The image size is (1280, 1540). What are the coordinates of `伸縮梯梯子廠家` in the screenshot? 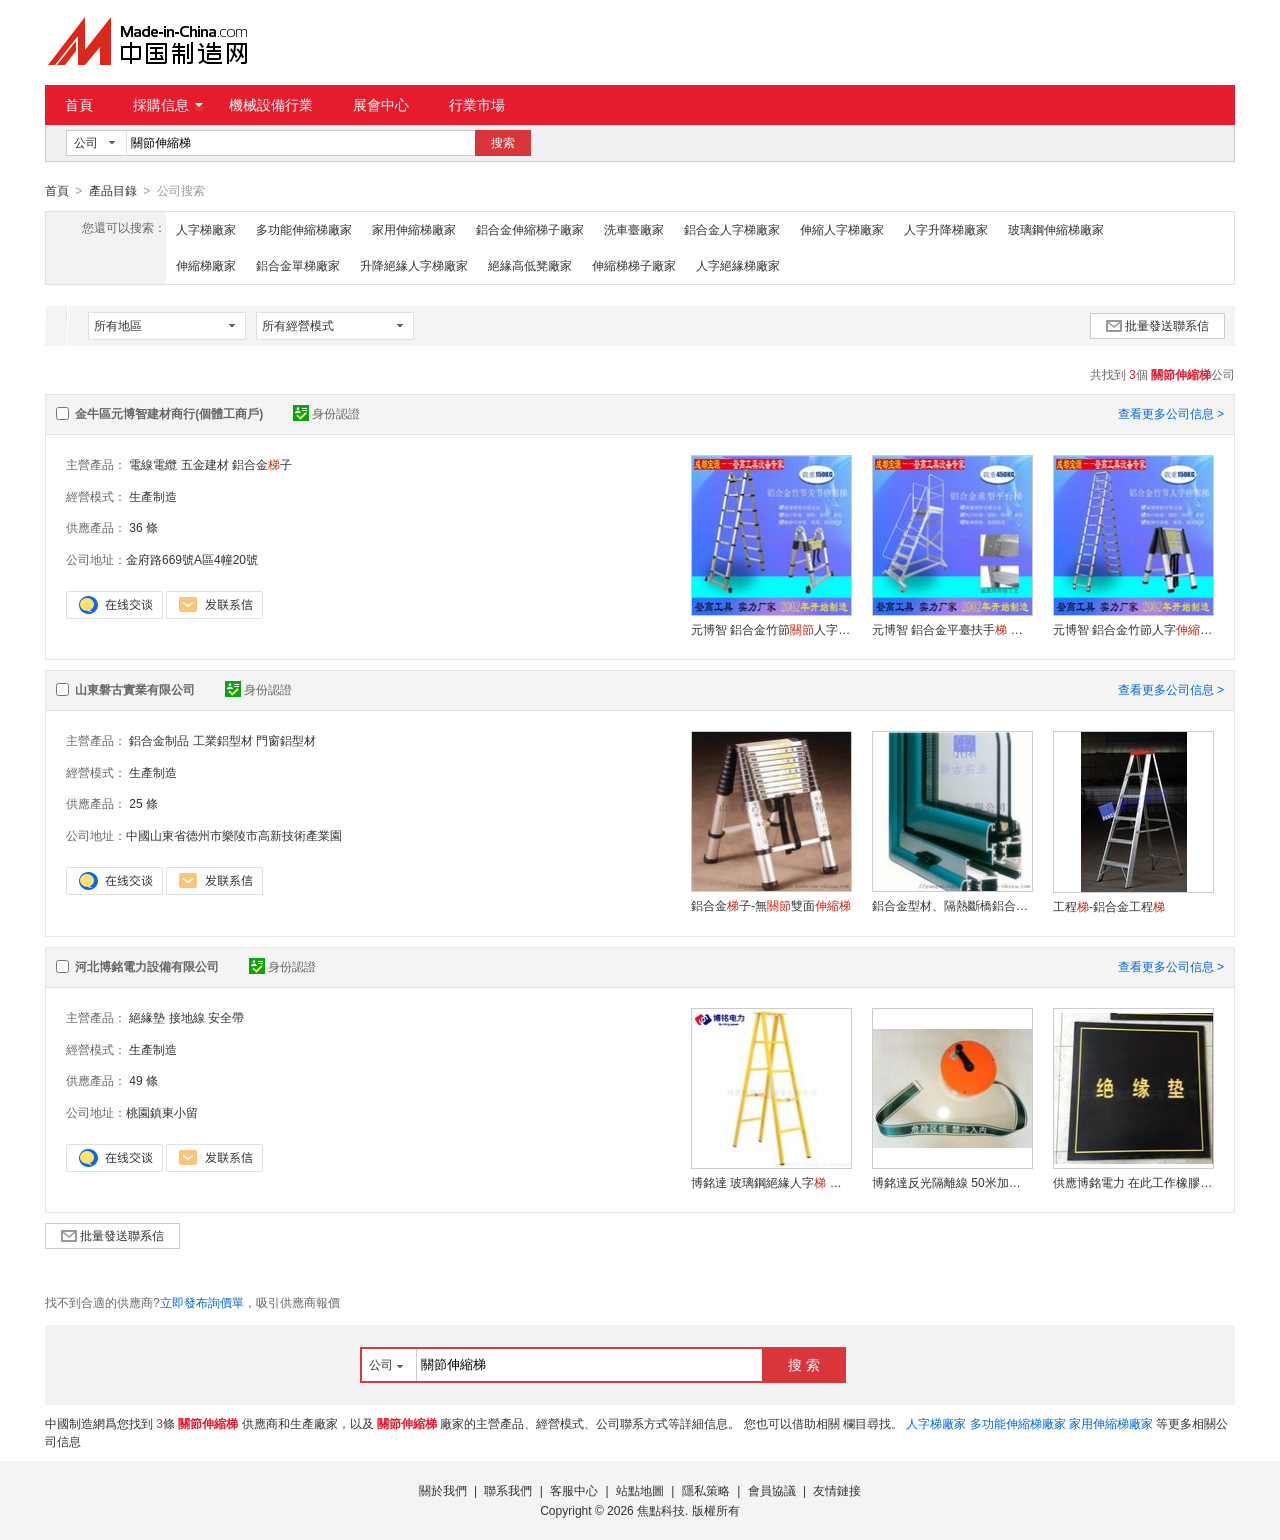 It's located at (634, 265).